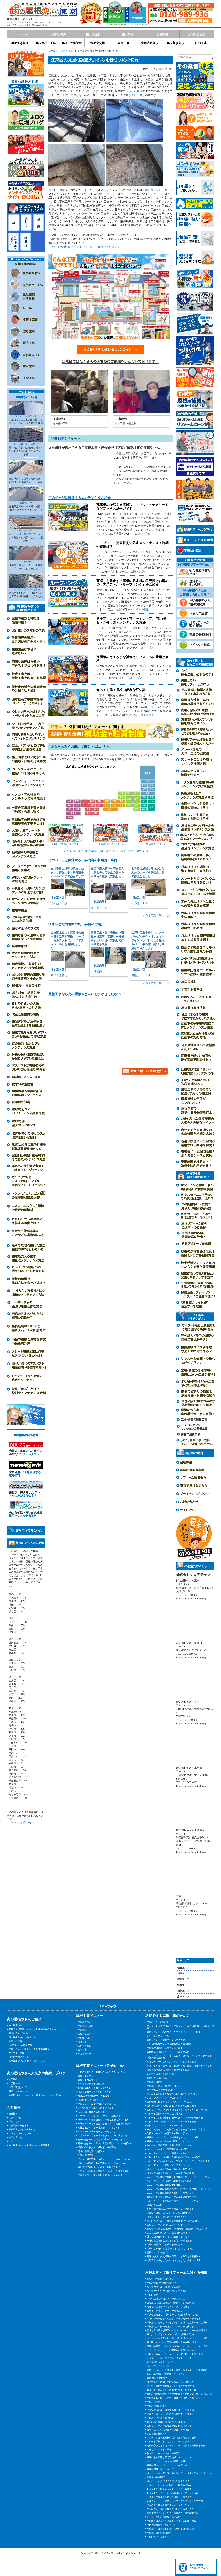  What do you see at coordinates (18, 2033) in the screenshot?
I see `選ばれる6つの理由` at bounding box center [18, 2033].